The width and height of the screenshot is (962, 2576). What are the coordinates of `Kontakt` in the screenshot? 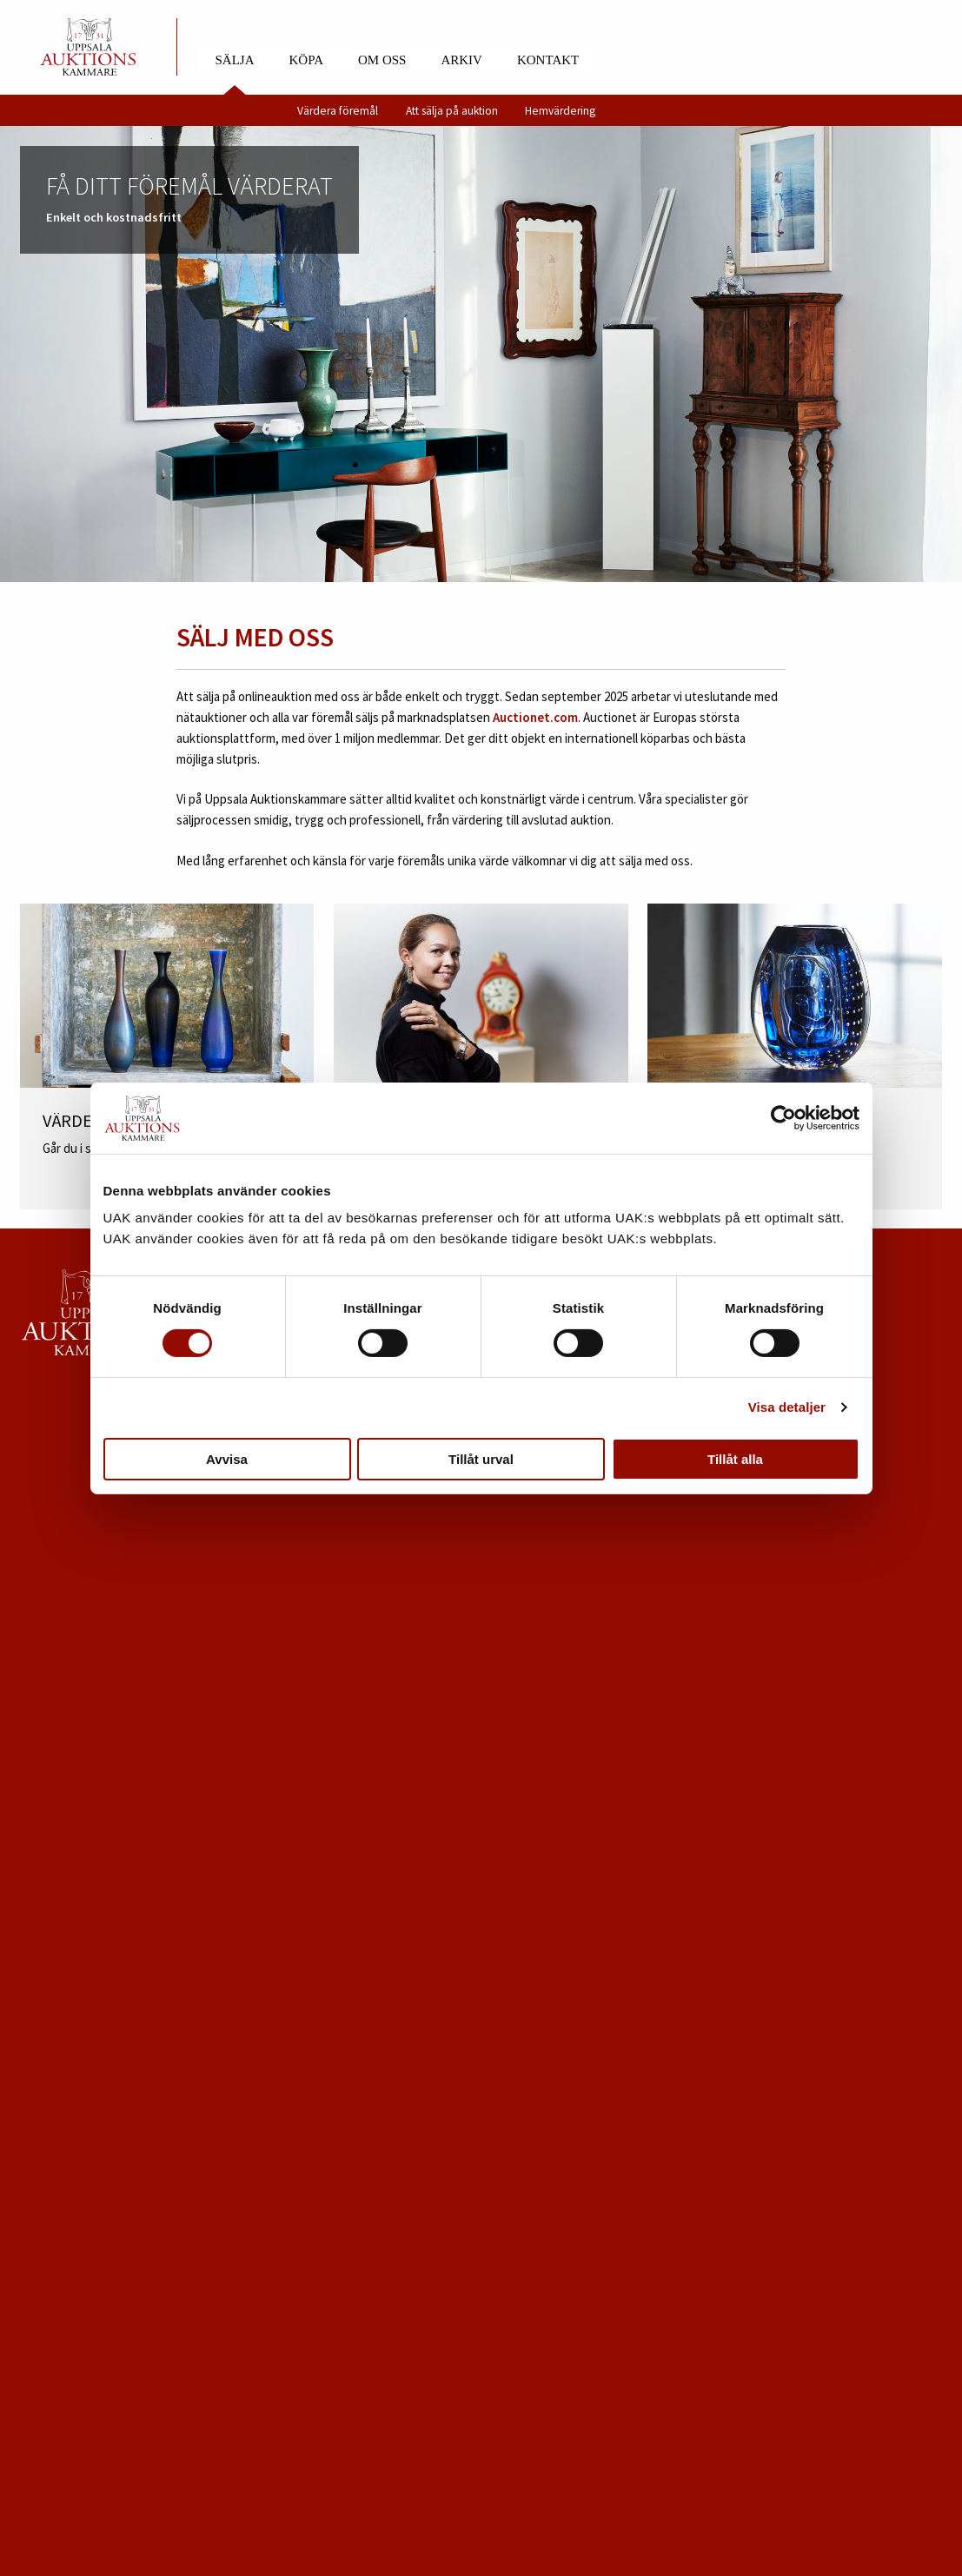 It's located at (548, 60).